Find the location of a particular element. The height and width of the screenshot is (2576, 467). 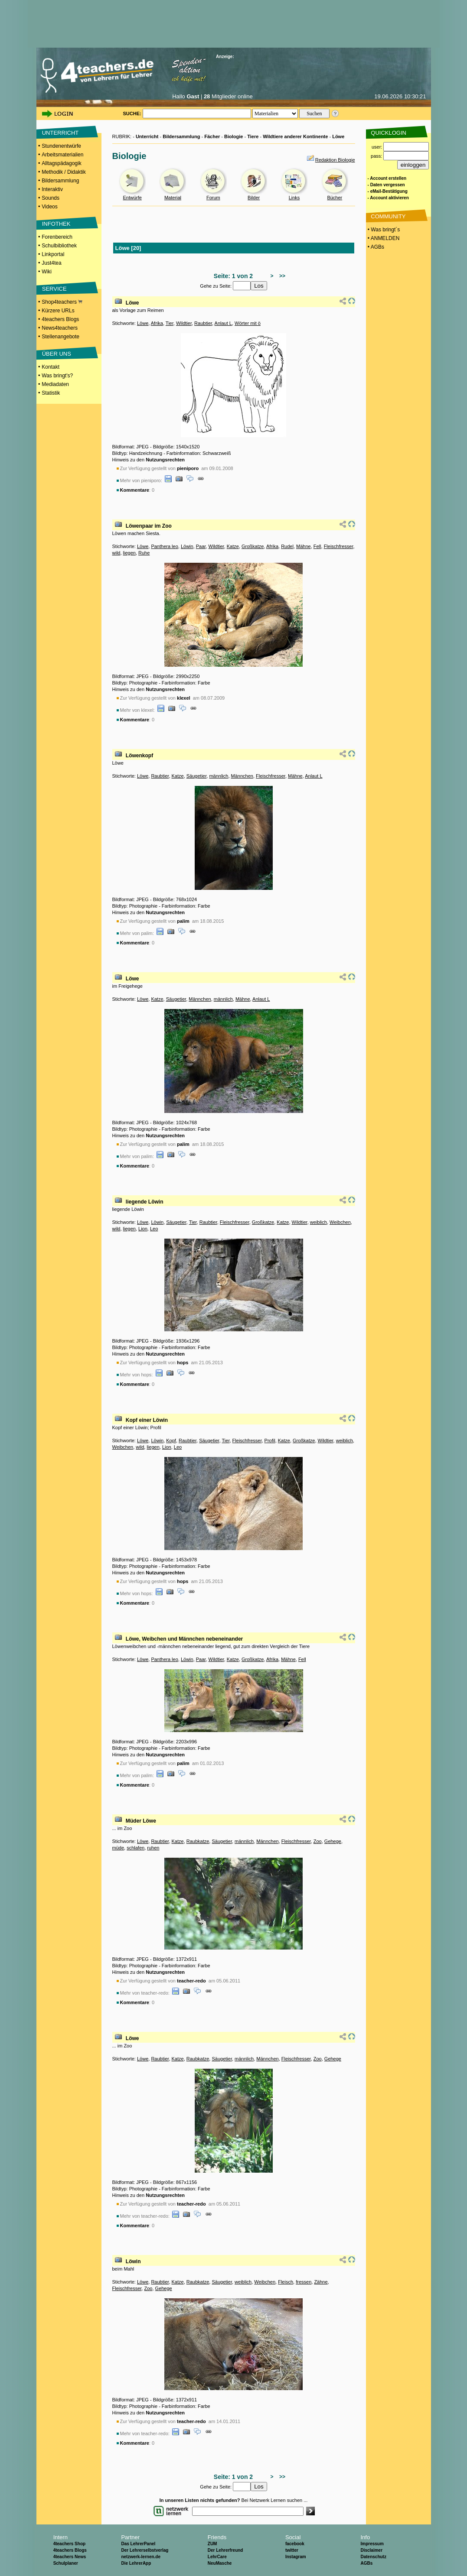

Ruhe is located at coordinates (144, 552).